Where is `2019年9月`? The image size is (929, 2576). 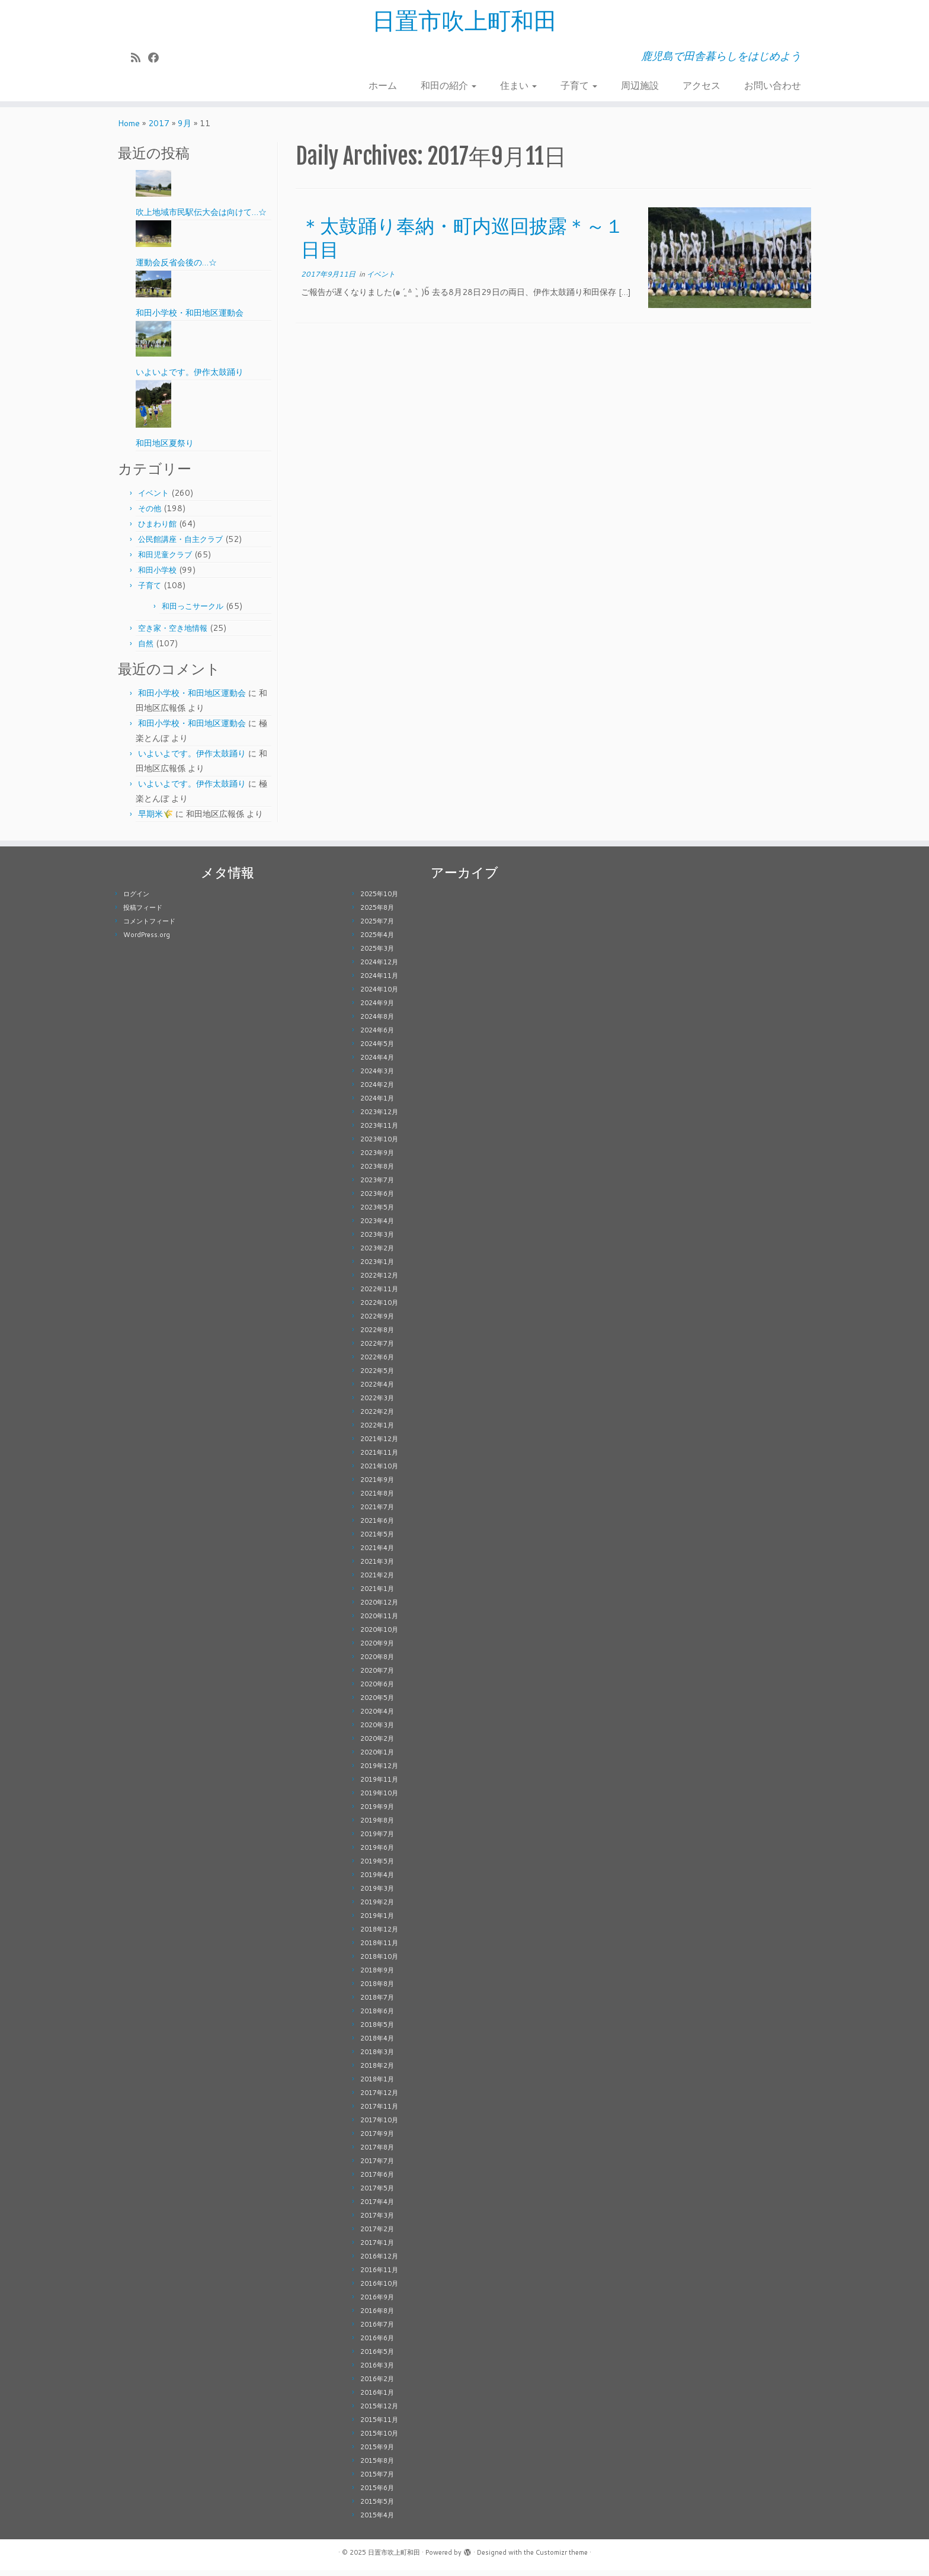 2019年9月 is located at coordinates (377, 1812).